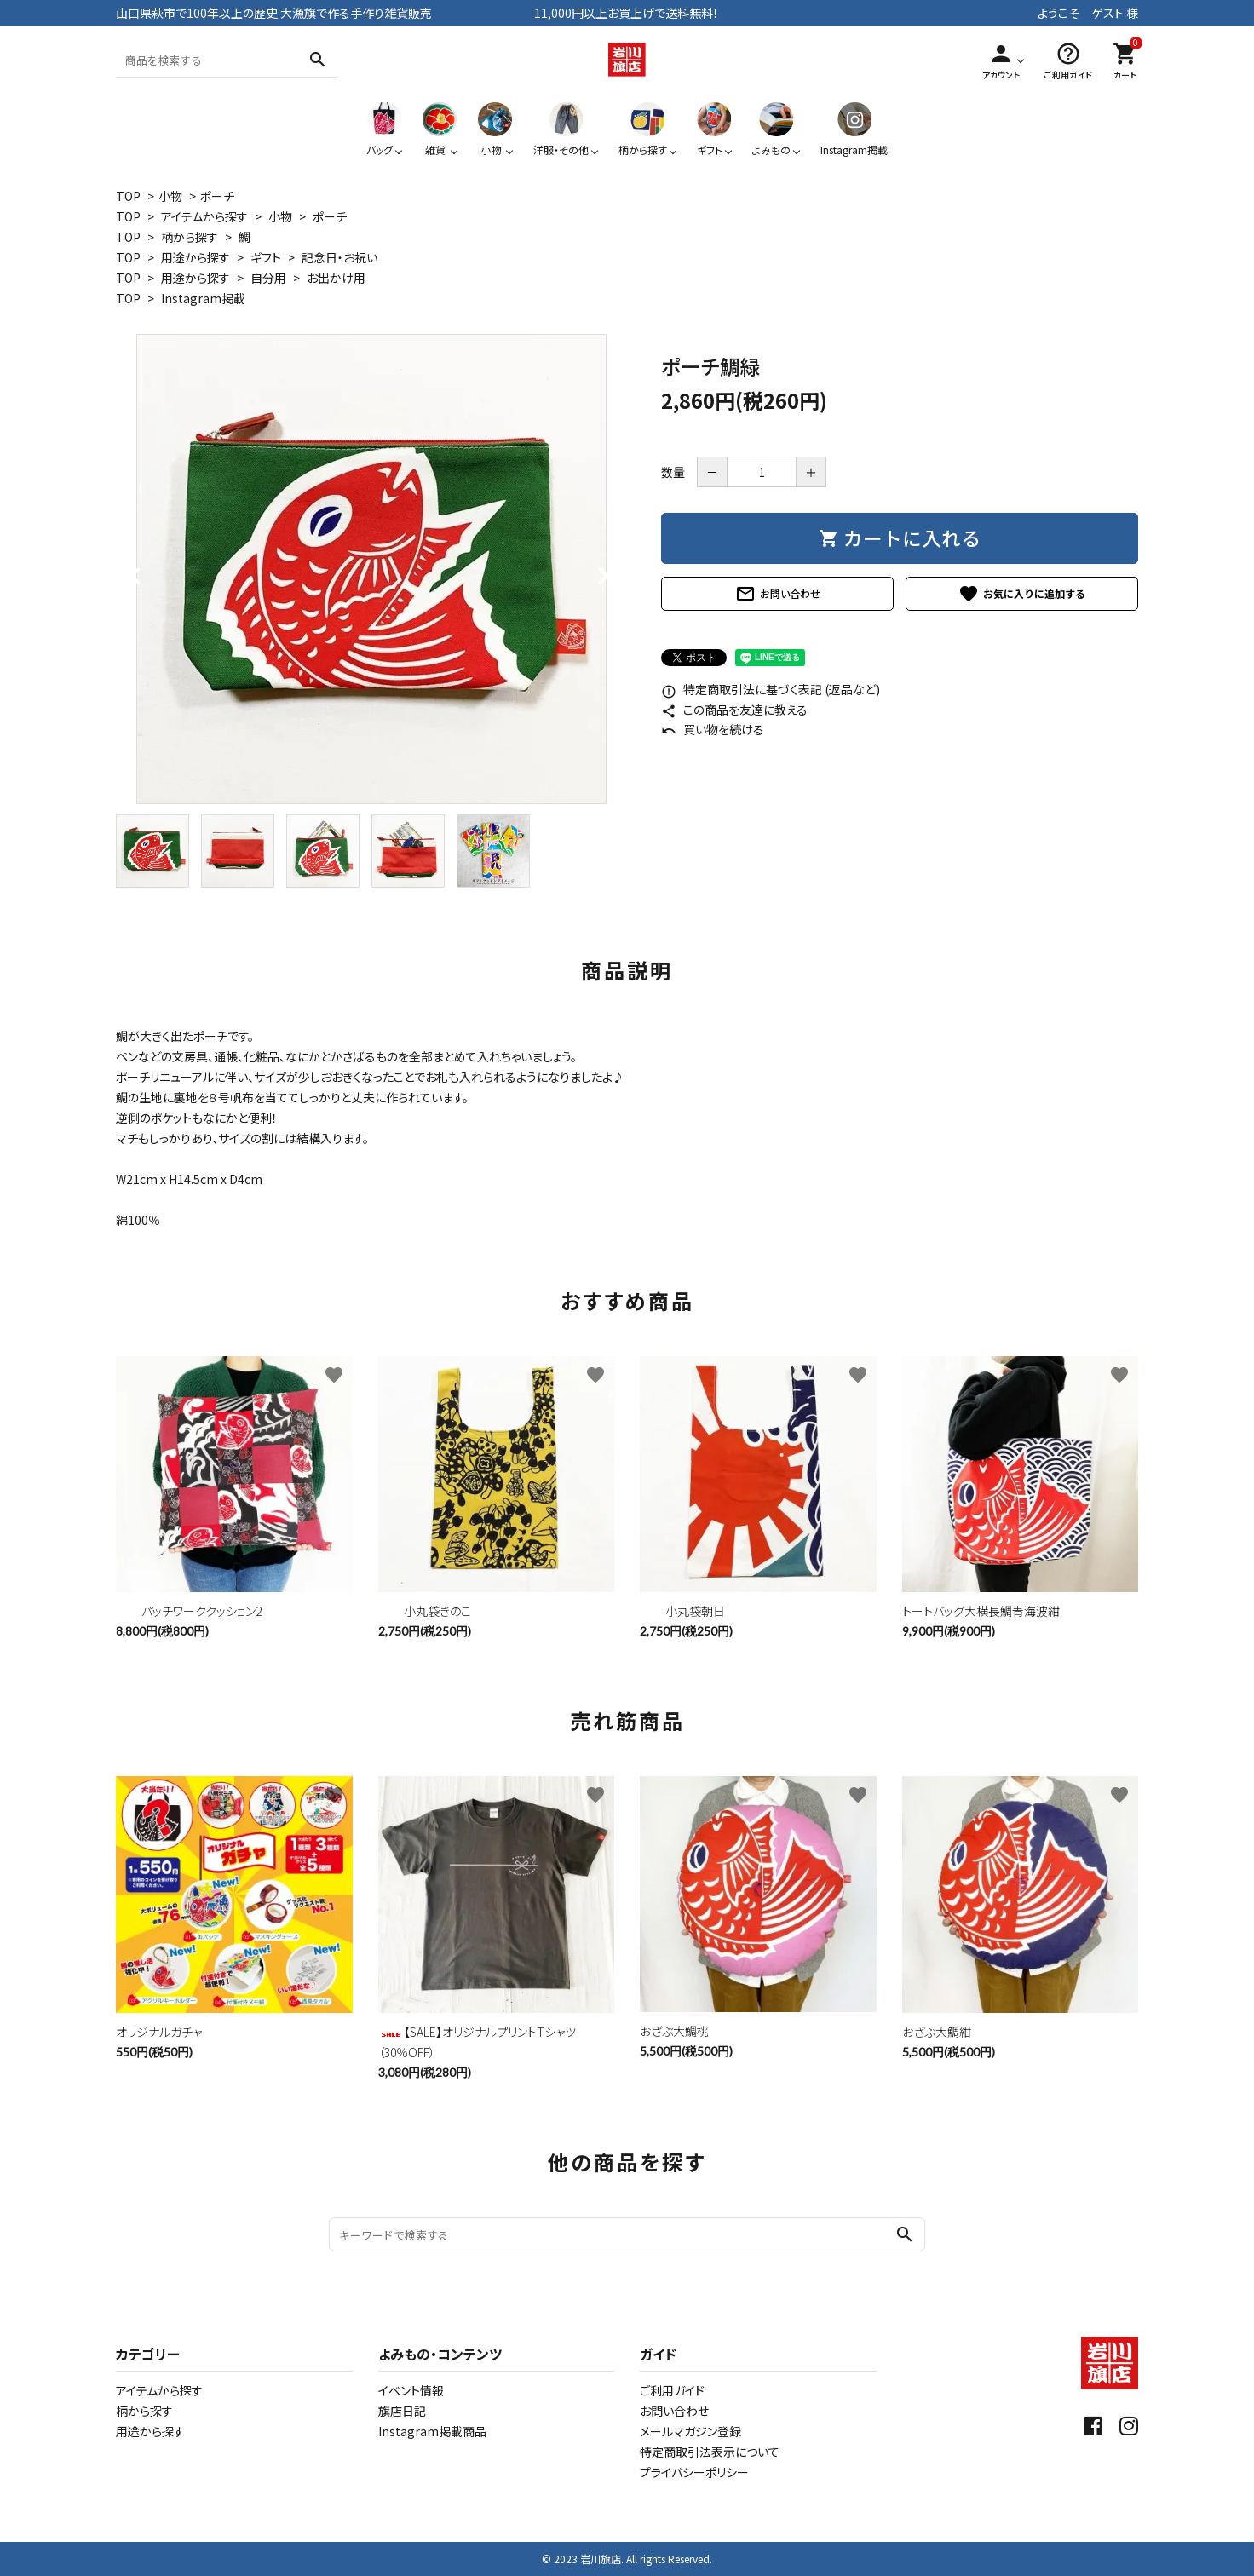  What do you see at coordinates (128, 195) in the screenshot?
I see `TOP` at bounding box center [128, 195].